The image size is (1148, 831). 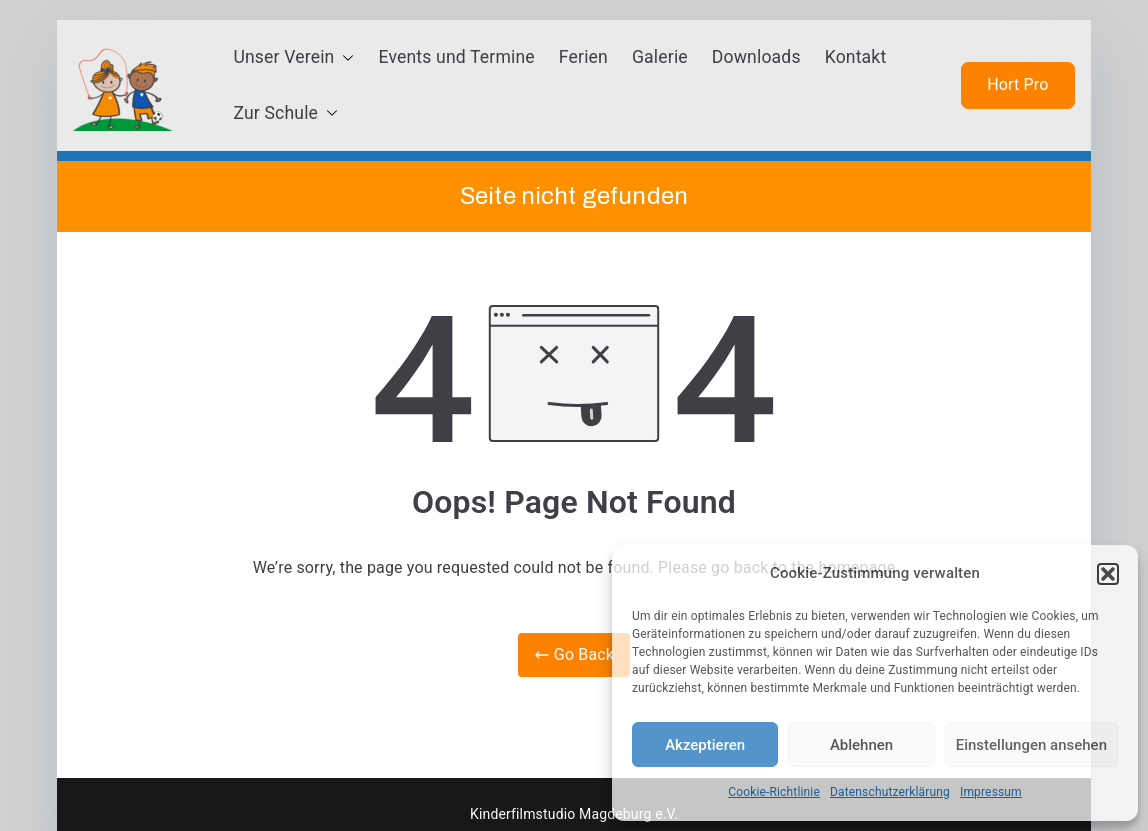 I want to click on Ferien, so click(x=583, y=57).